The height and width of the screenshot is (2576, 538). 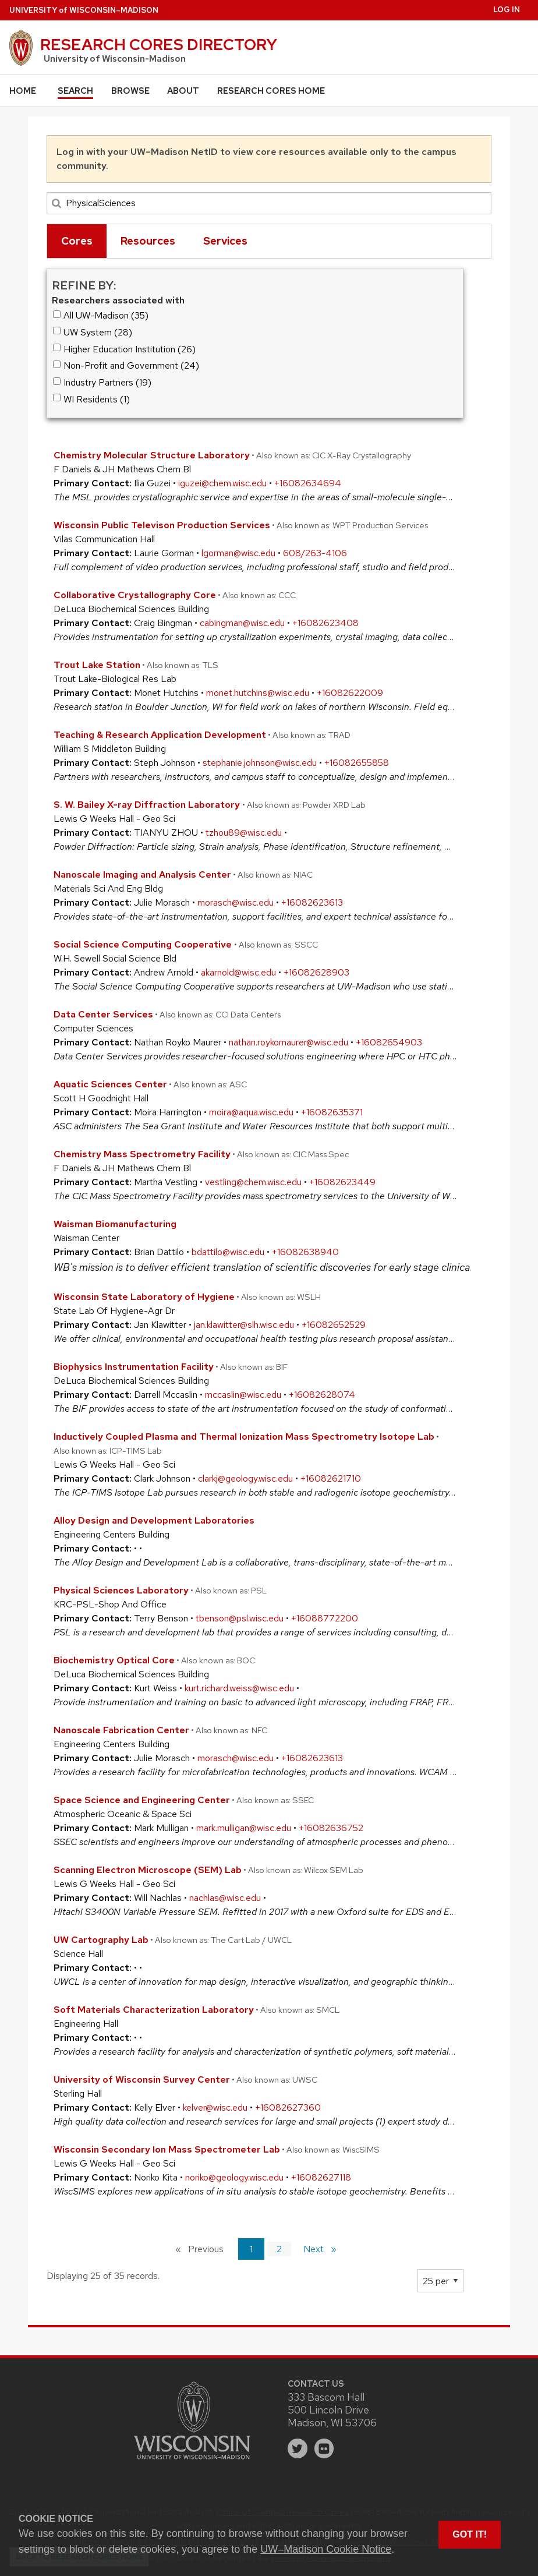 What do you see at coordinates (260, 763) in the screenshot?
I see `stephanie.johnson@wisc.edu` at bounding box center [260, 763].